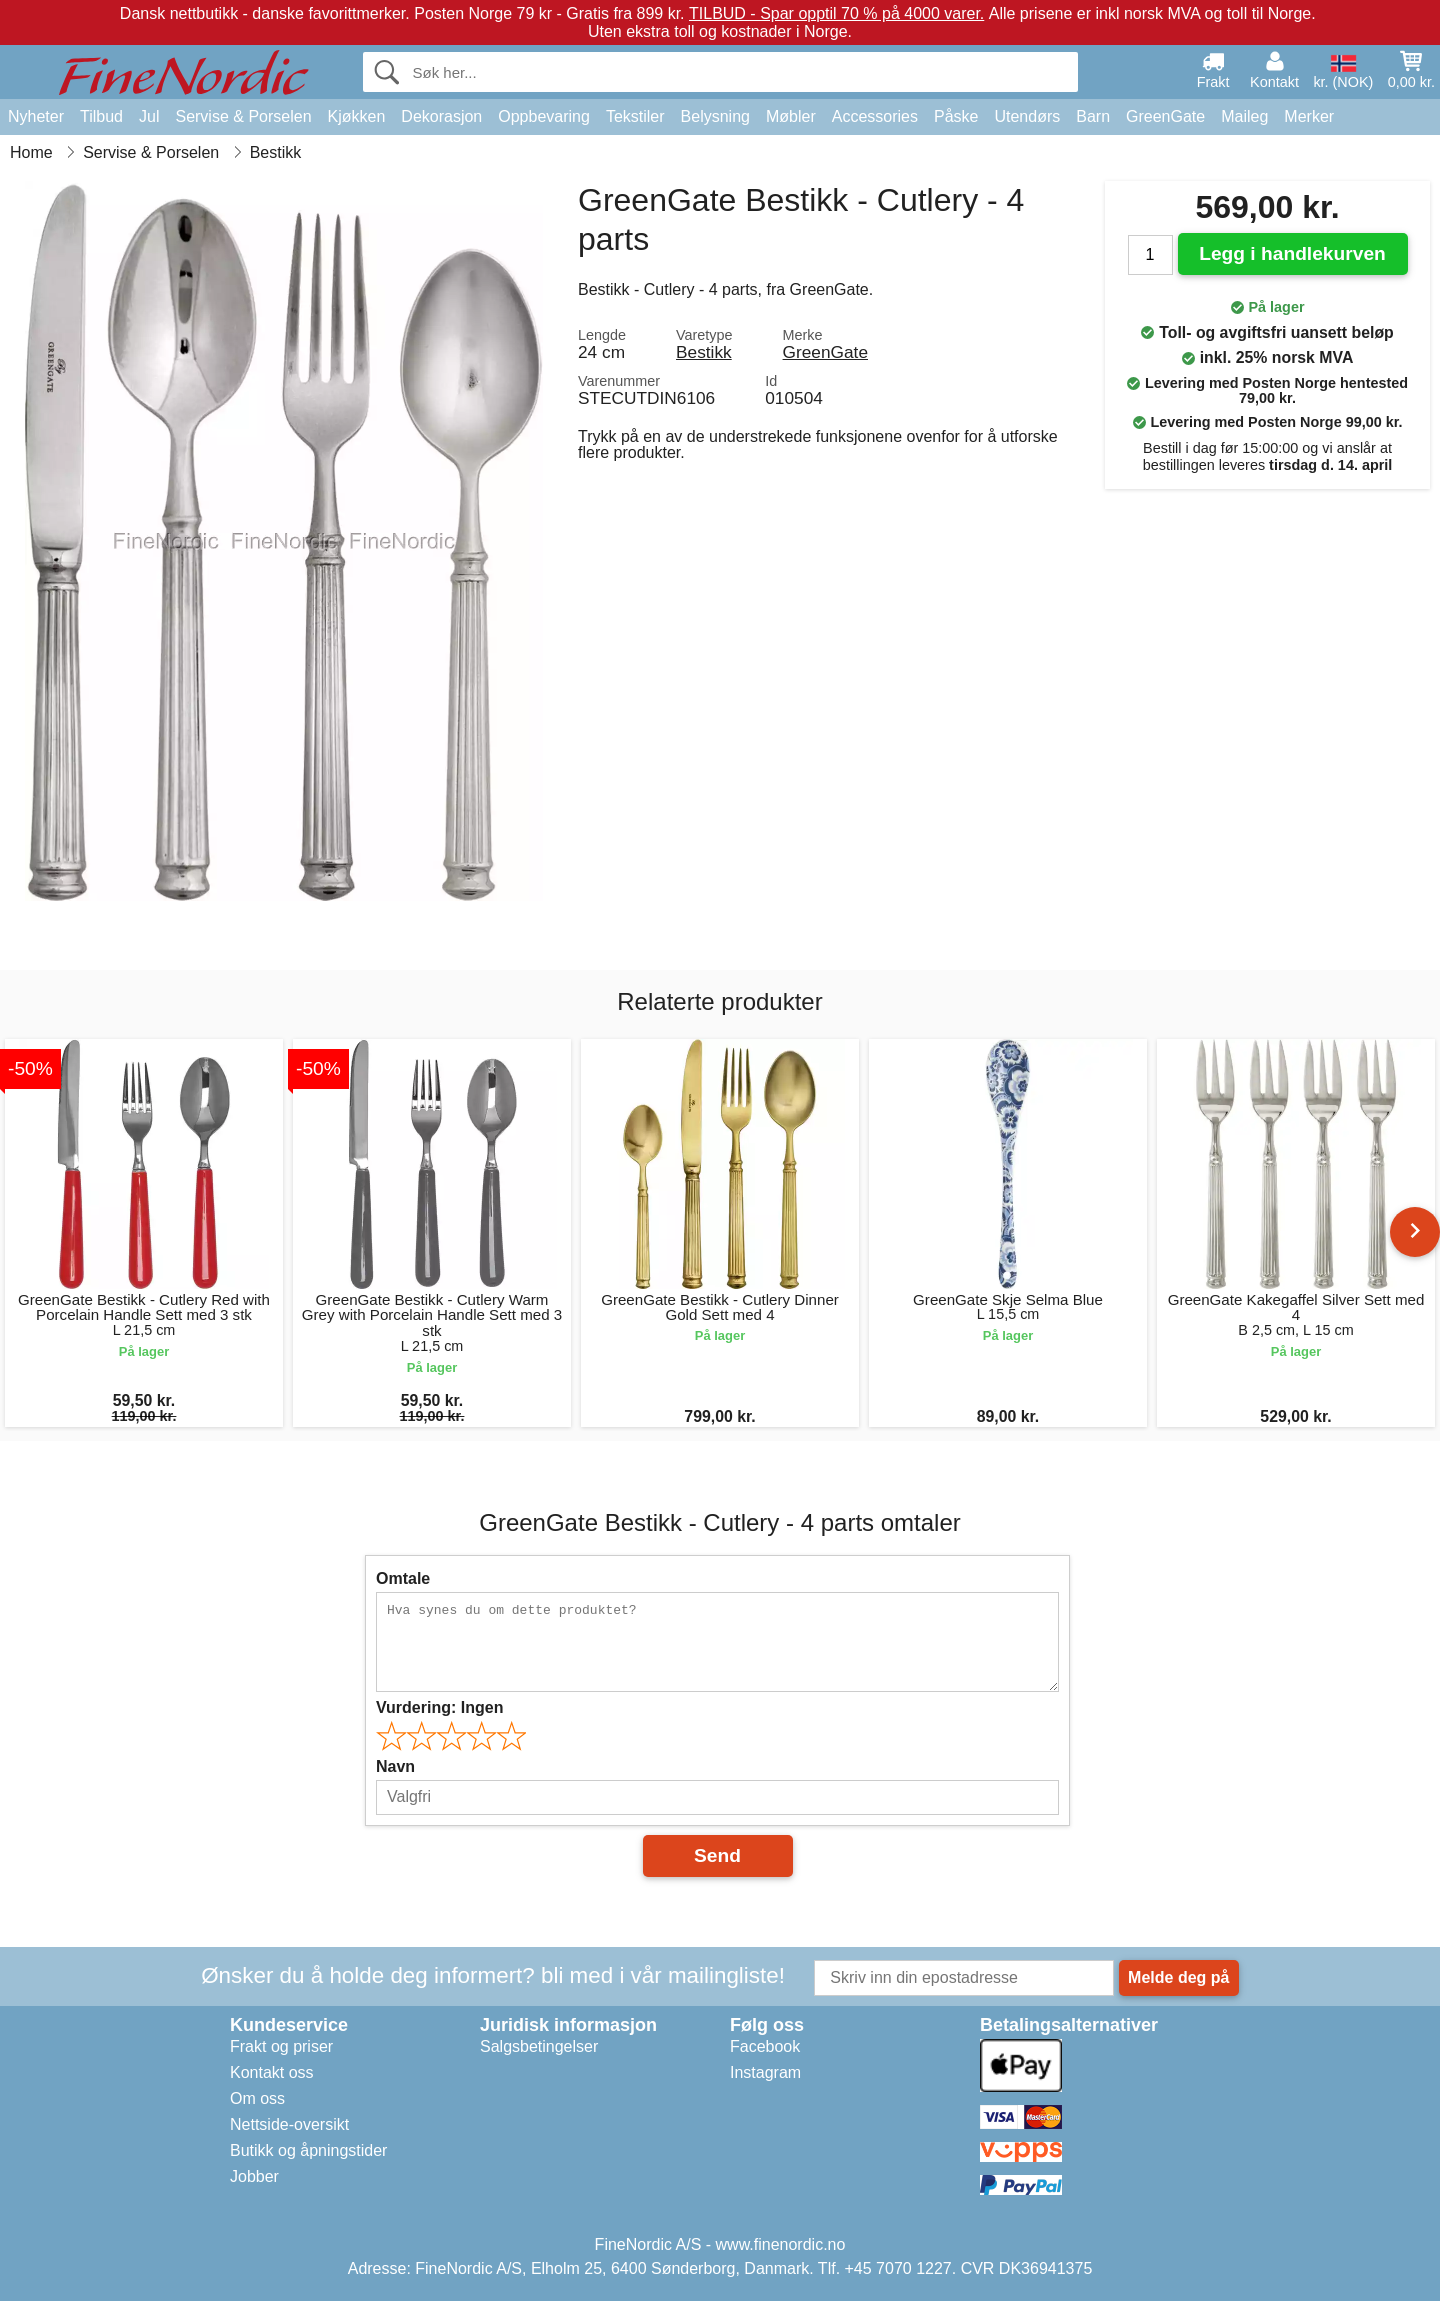 Image resolution: width=1440 pixels, height=2301 pixels. What do you see at coordinates (281, 2046) in the screenshot?
I see `Frakt og priser` at bounding box center [281, 2046].